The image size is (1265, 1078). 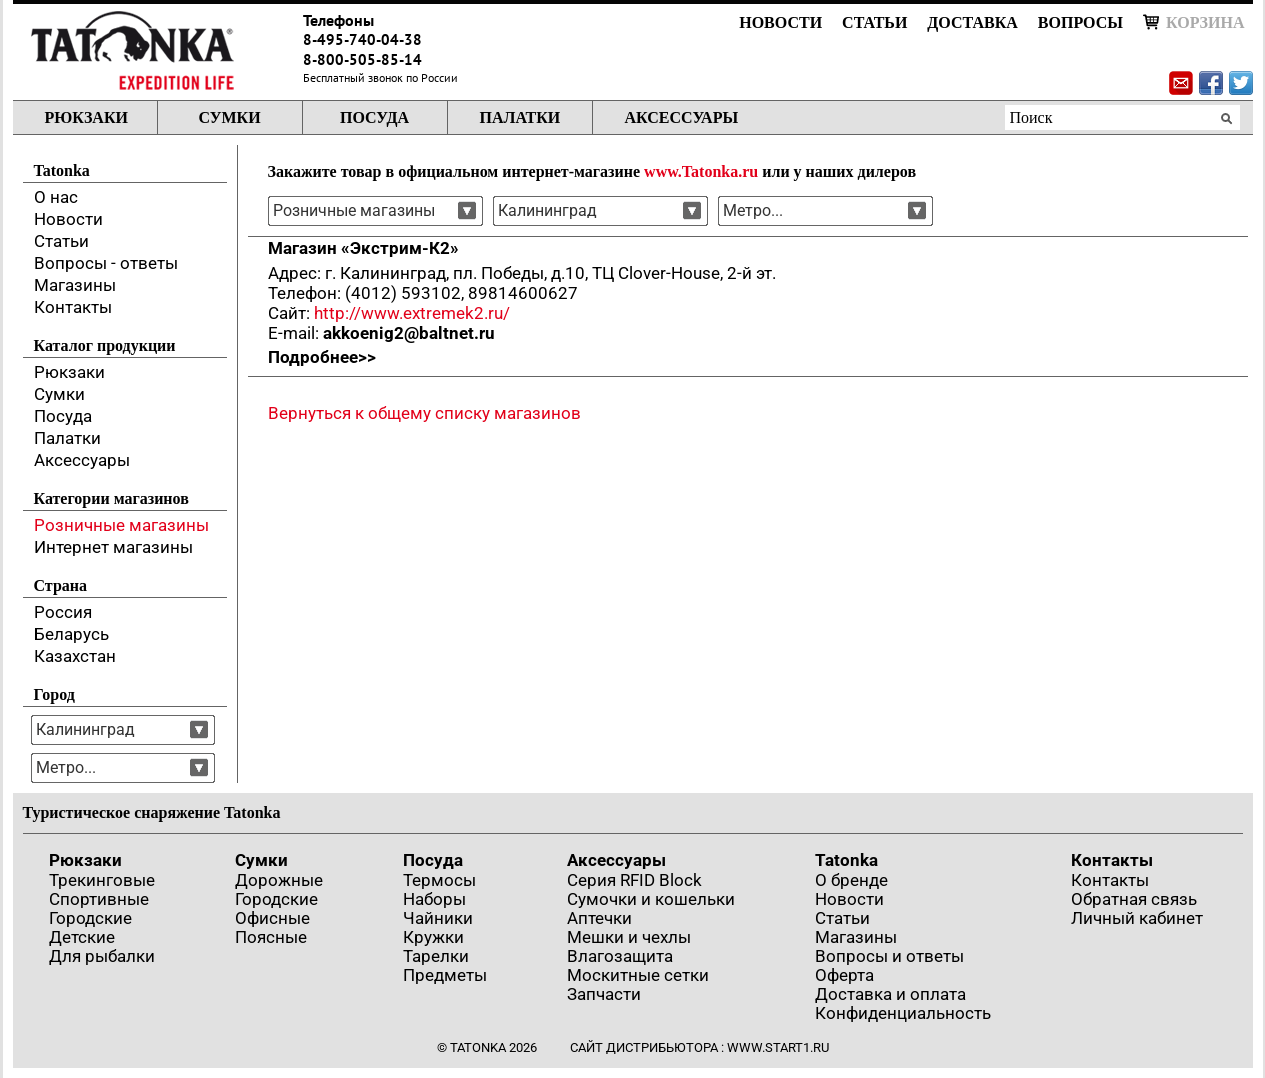 I want to click on Казахстан, so click(x=75, y=656).